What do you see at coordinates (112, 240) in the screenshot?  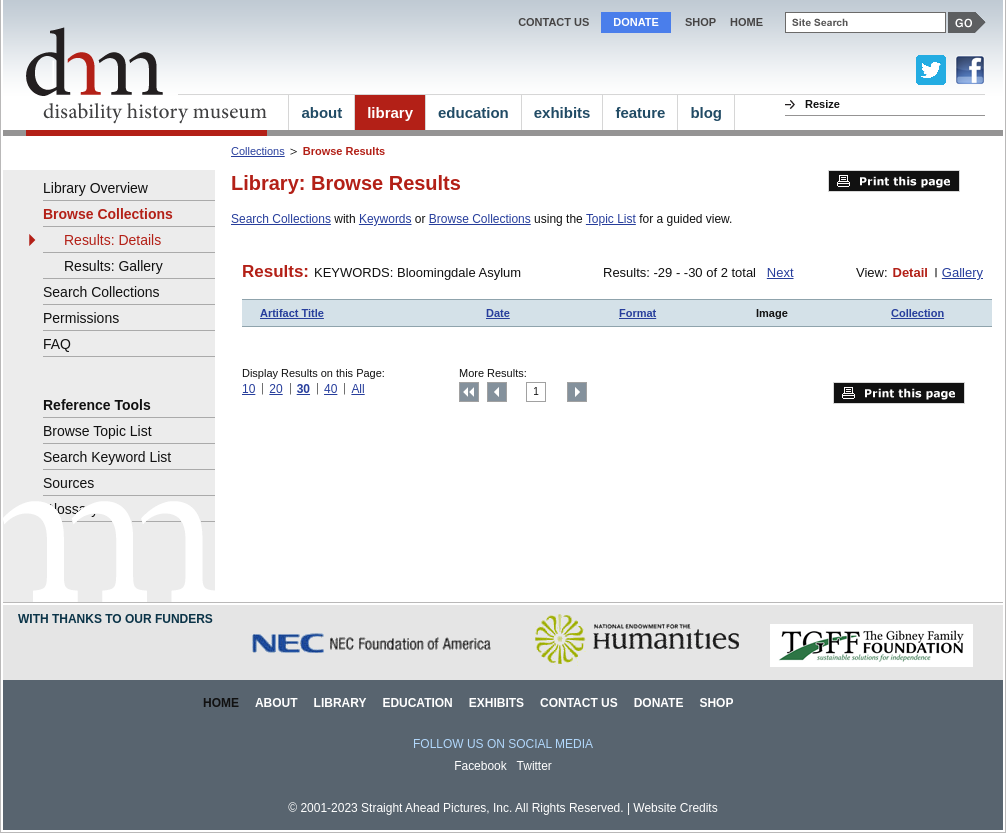 I see `Results: Details` at bounding box center [112, 240].